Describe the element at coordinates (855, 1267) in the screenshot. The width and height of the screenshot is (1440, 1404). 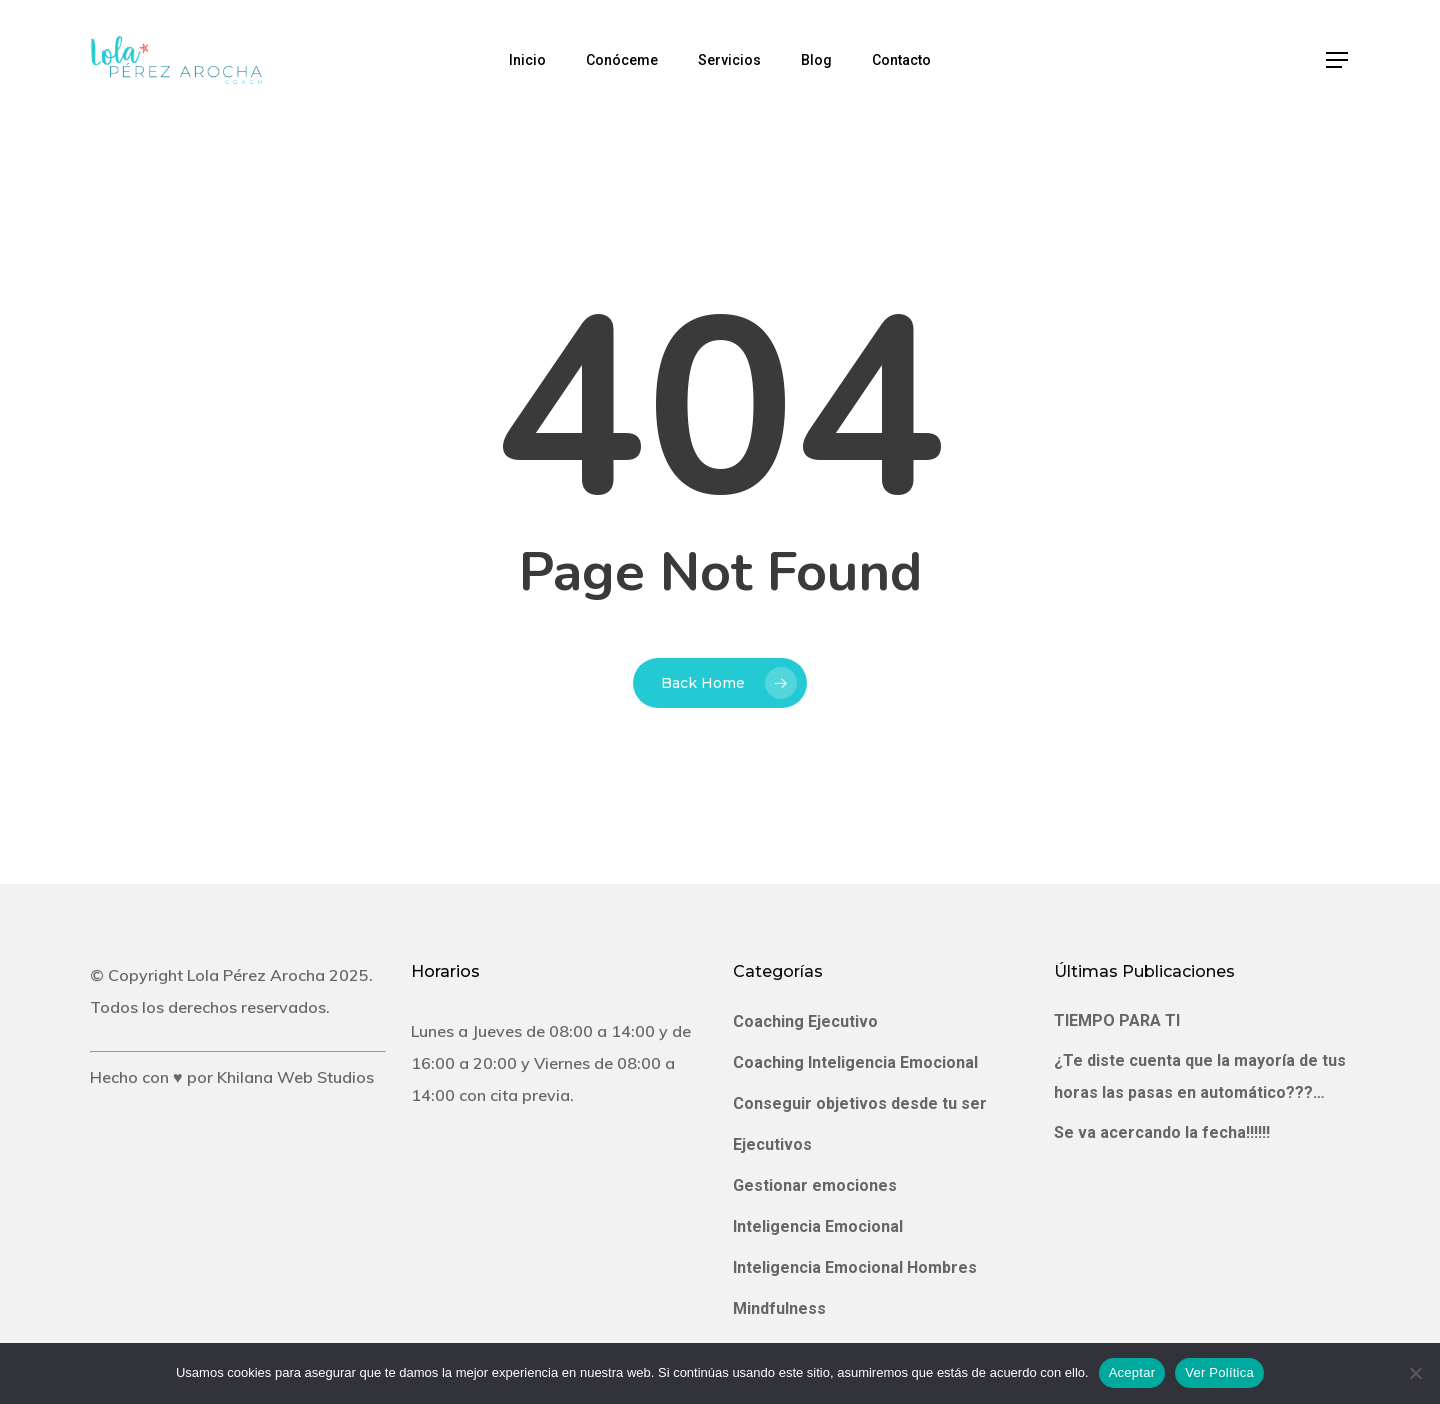
I see `Inteligencia Emocional Hombres` at that location.